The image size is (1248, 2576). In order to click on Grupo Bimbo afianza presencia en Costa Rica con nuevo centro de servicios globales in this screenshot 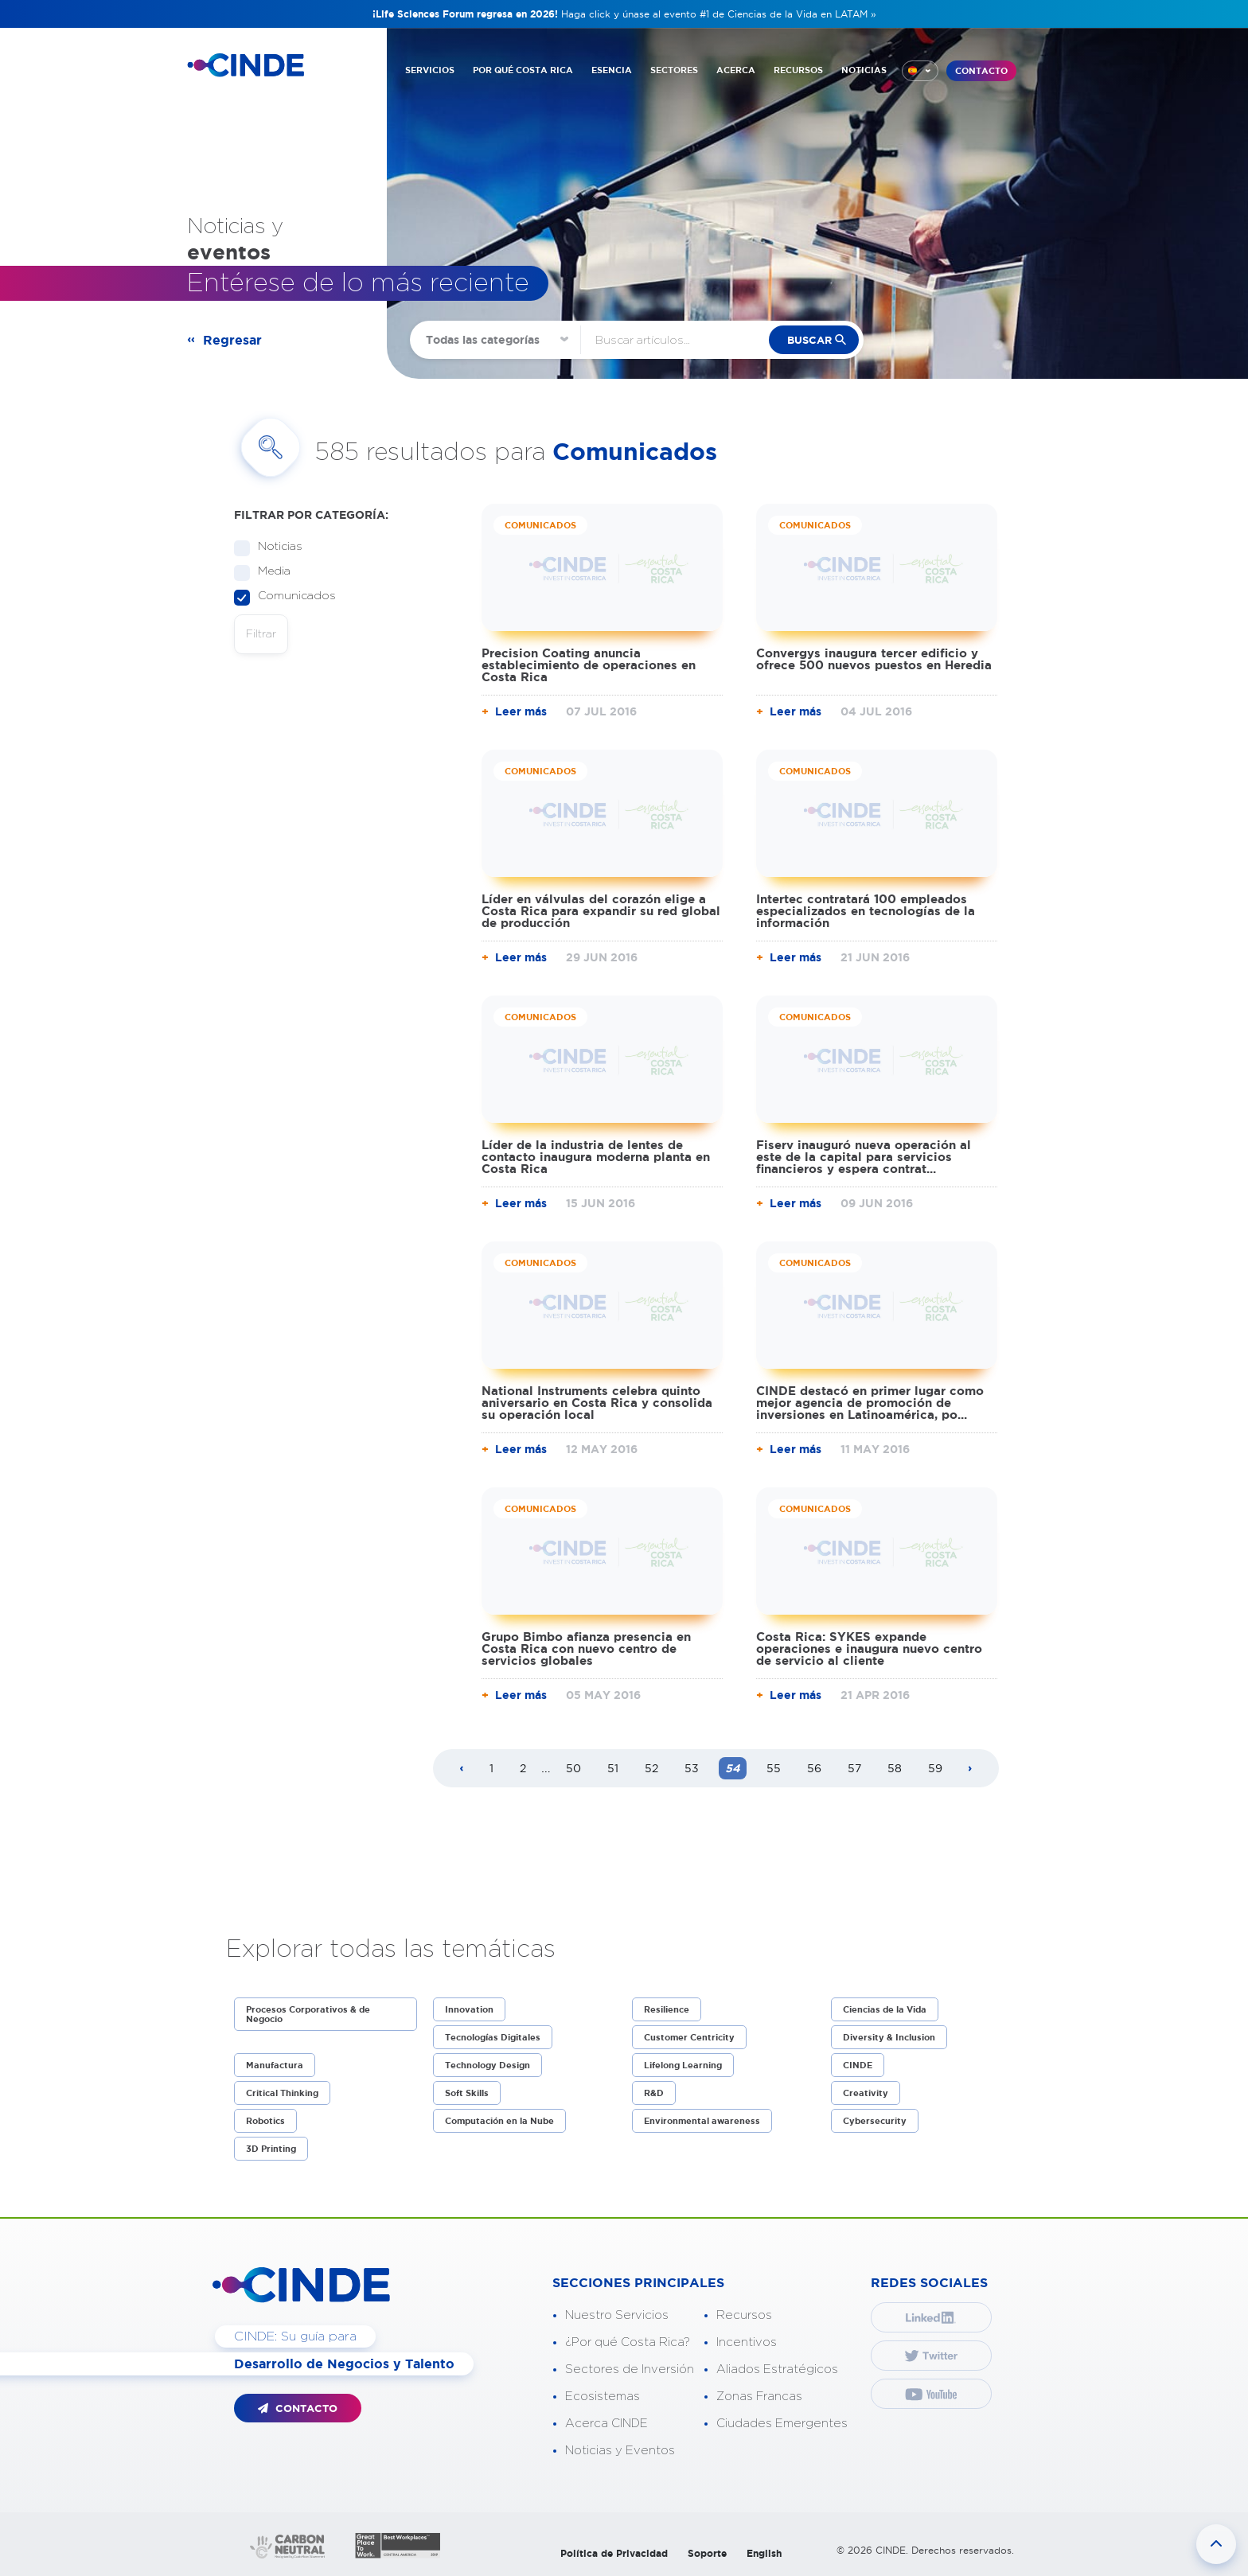, I will do `click(586, 1648)`.